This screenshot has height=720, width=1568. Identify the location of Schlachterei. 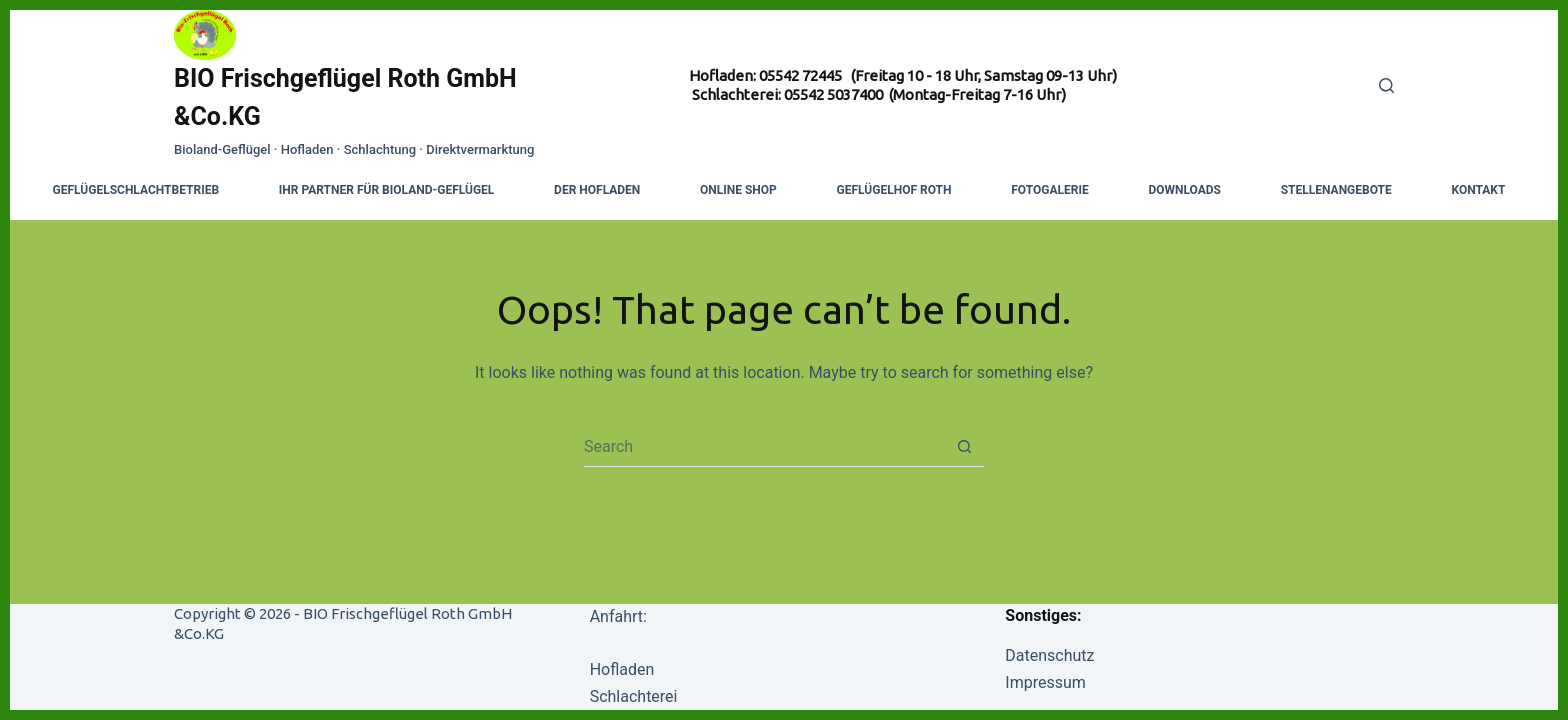
(634, 696).